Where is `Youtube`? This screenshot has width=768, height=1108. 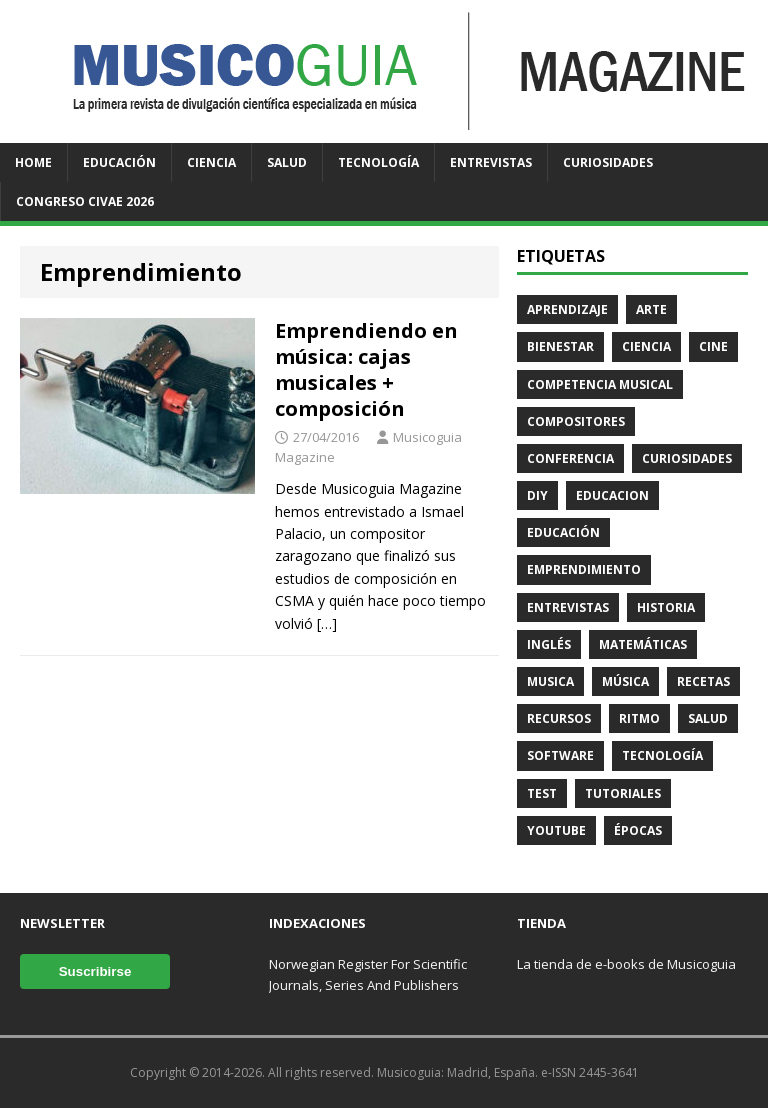 Youtube is located at coordinates (556, 830).